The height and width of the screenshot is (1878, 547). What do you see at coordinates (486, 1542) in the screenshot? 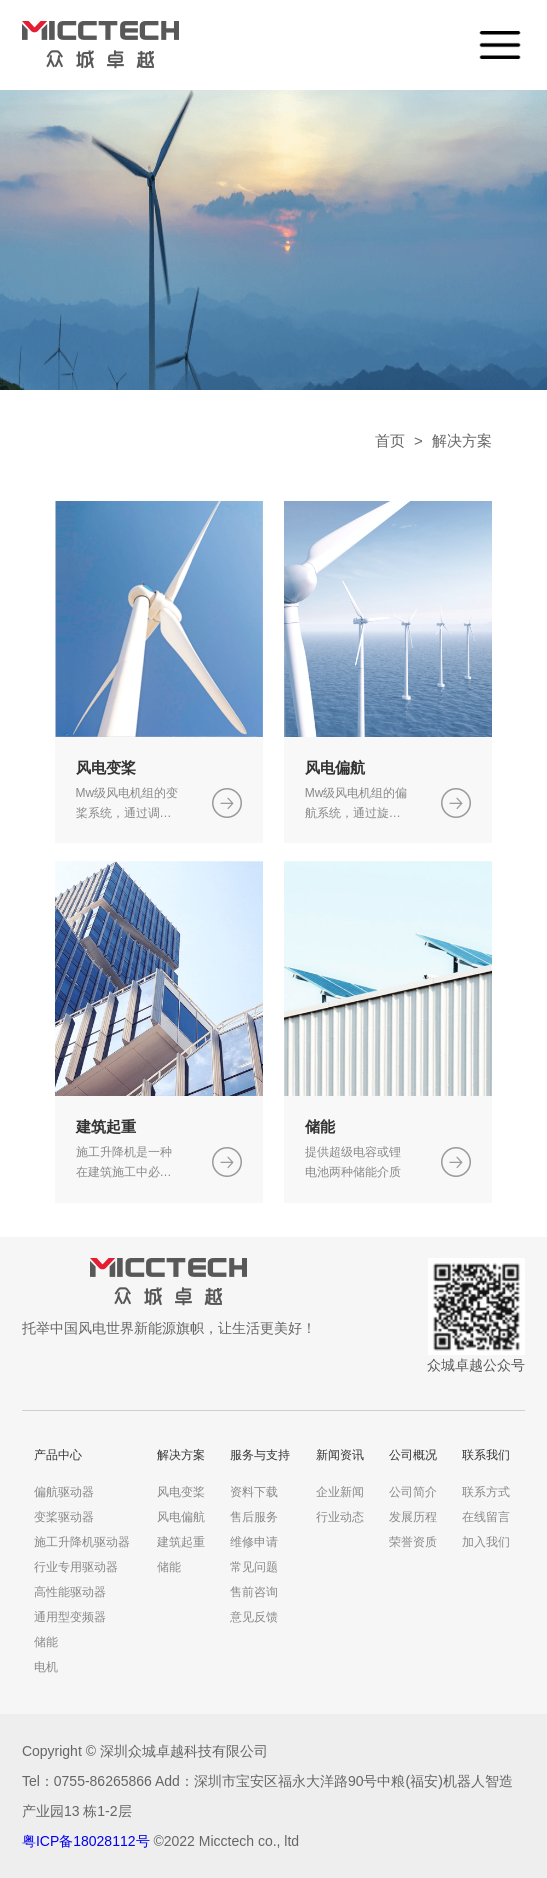
I see `加入我们` at bounding box center [486, 1542].